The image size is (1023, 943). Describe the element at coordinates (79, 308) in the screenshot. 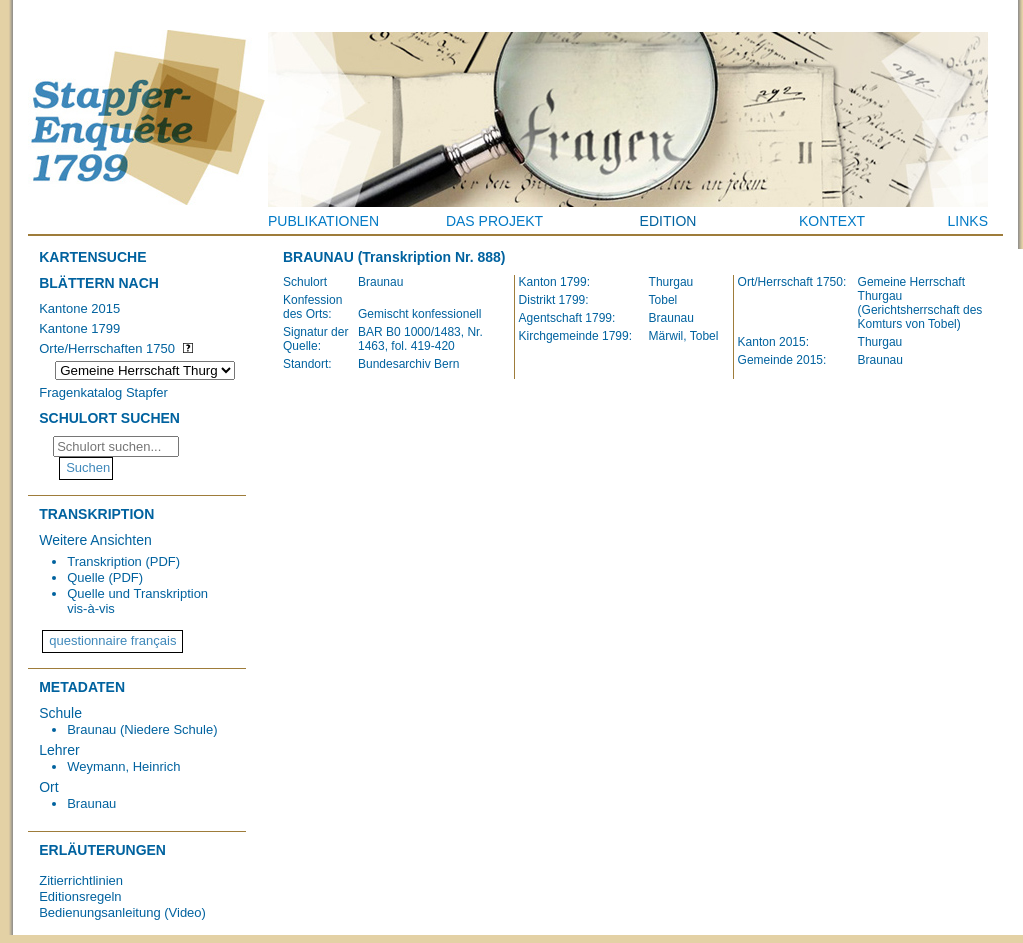

I see `Kantone 2015` at that location.